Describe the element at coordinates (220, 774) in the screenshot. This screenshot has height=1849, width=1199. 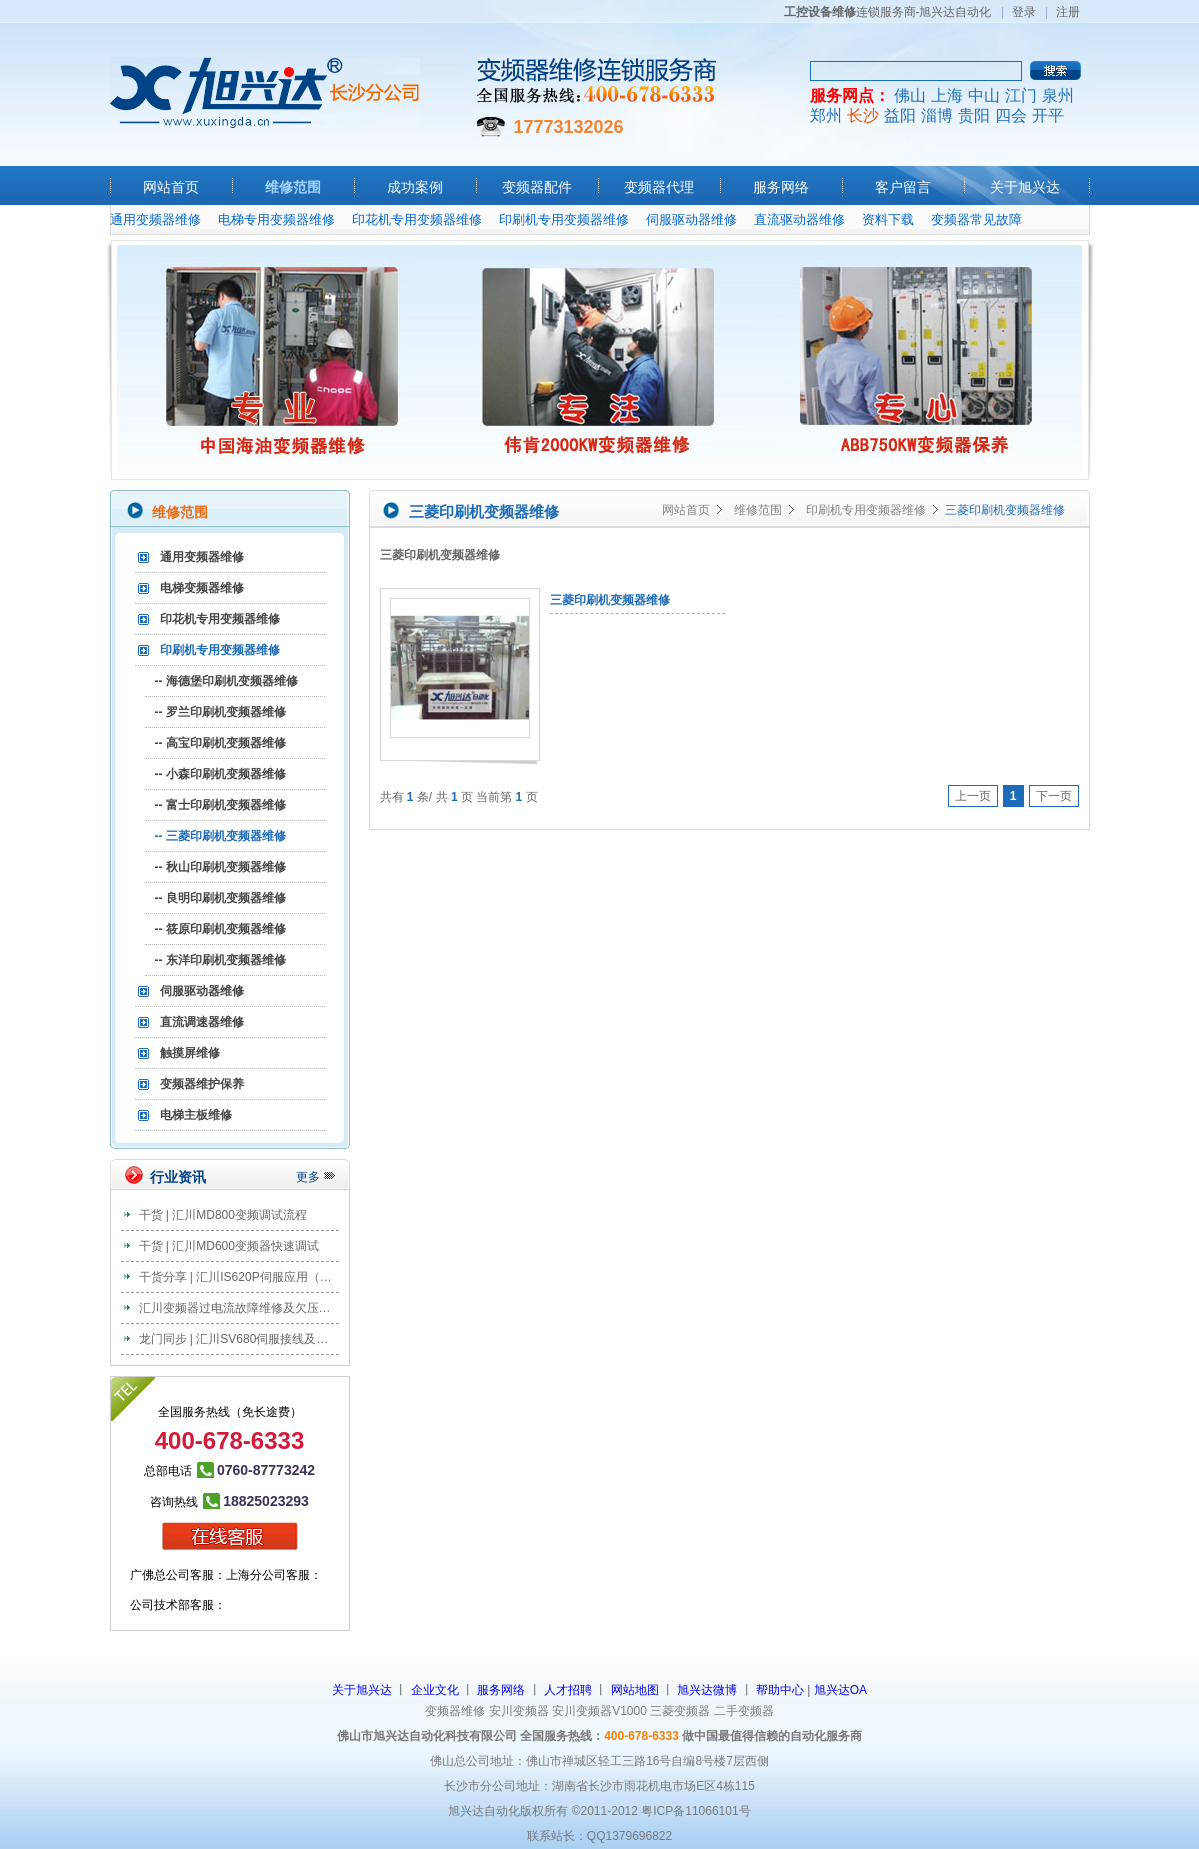
I see `-- 小森印刷机变频器维修` at that location.